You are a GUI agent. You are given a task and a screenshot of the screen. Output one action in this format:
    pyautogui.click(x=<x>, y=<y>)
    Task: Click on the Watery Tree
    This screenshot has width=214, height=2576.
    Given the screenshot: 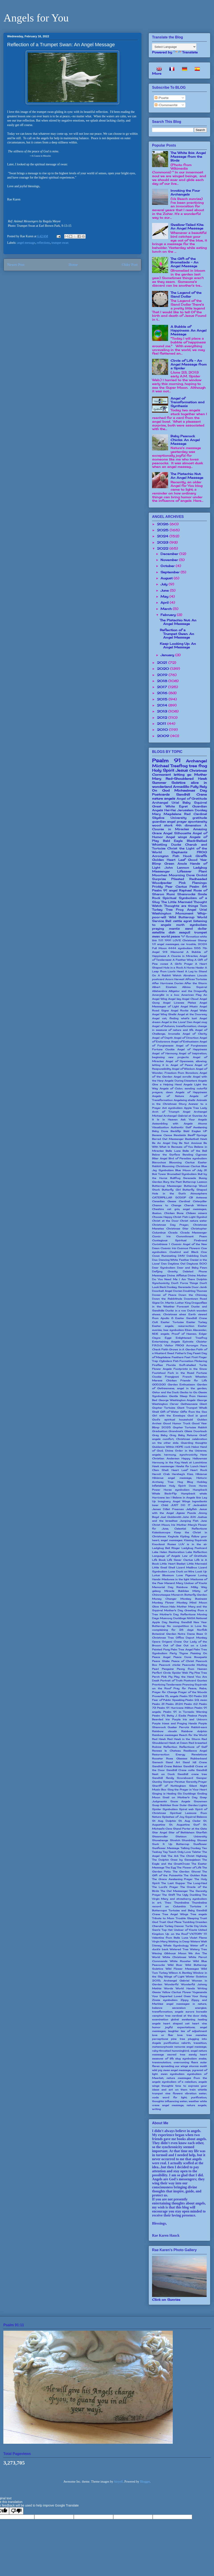 What is the action you would take?
    pyautogui.click(x=198, y=1949)
    